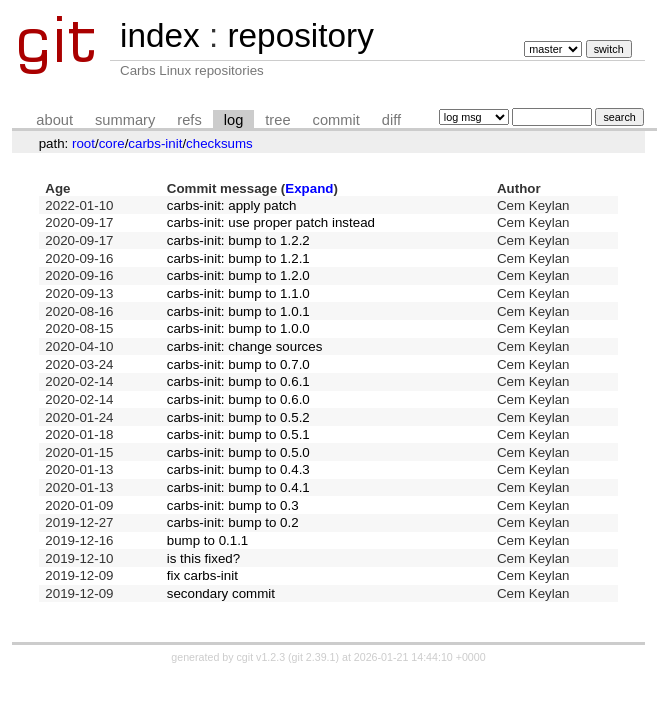 Image resolution: width=657 pixels, height=720 pixels. Describe the element at coordinates (112, 143) in the screenshot. I see `core` at that location.